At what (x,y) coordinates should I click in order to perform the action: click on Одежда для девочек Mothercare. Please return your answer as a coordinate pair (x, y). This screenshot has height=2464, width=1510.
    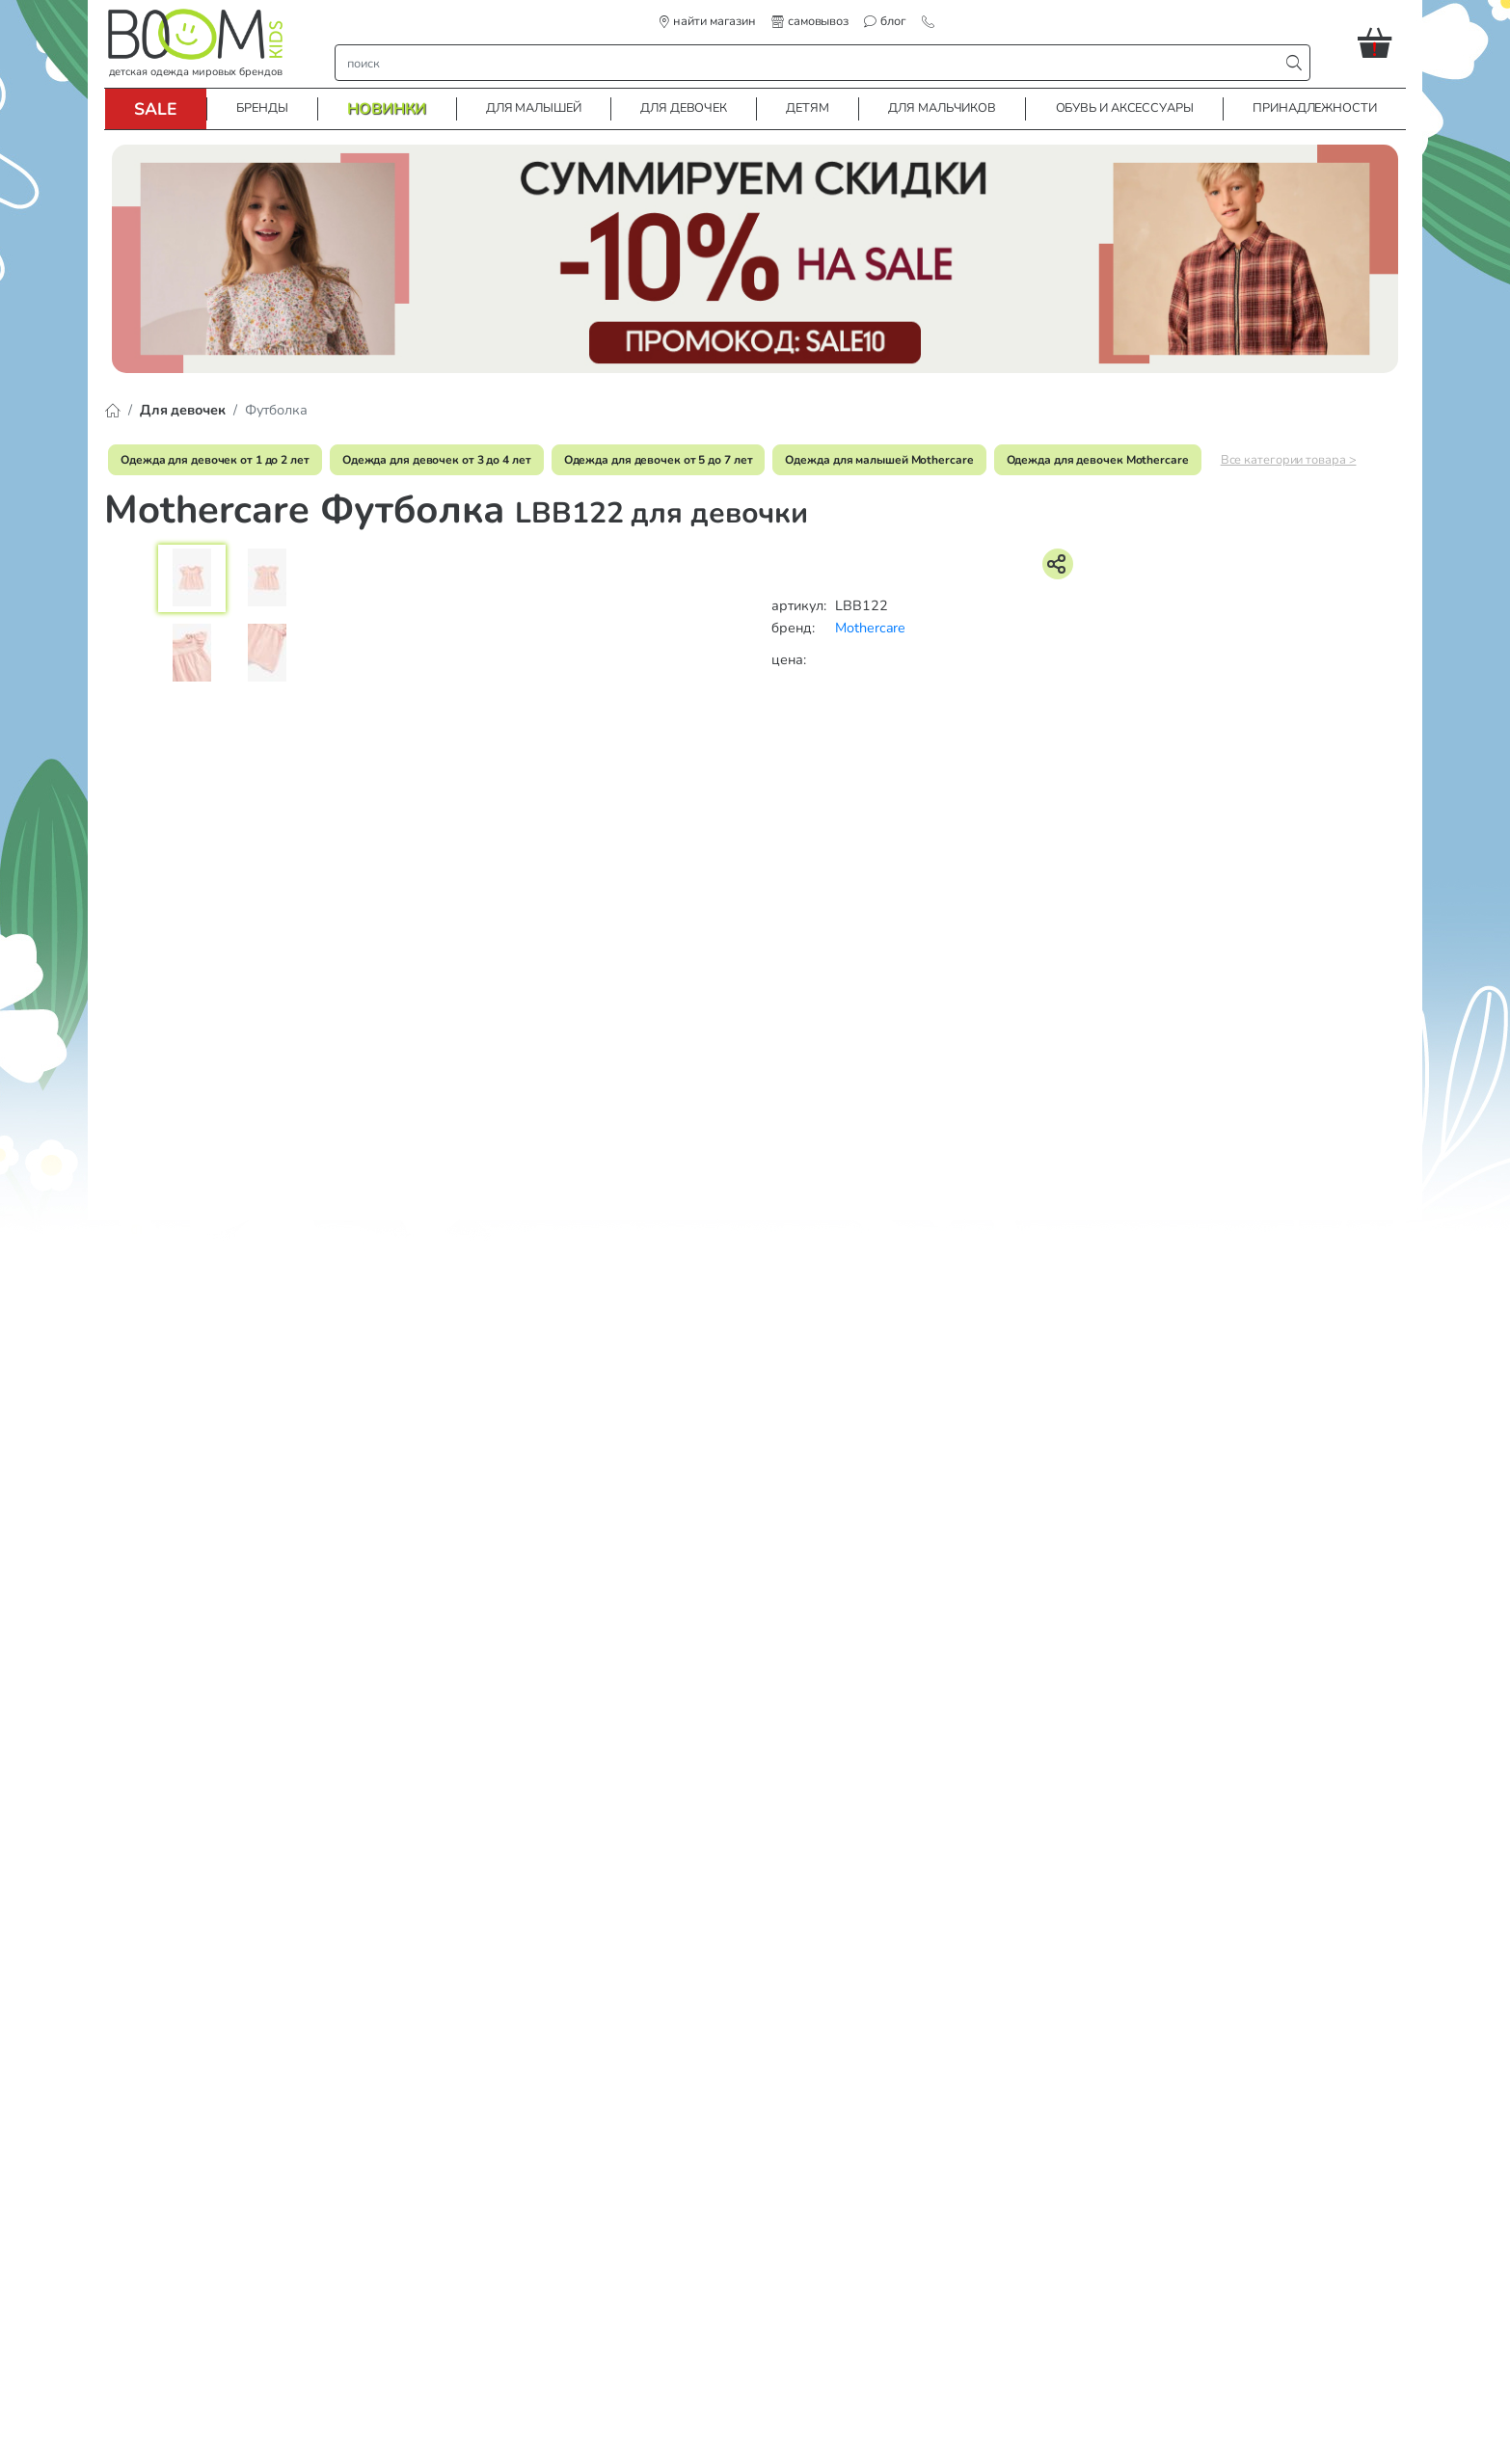
    Looking at the image, I should click on (1098, 460).